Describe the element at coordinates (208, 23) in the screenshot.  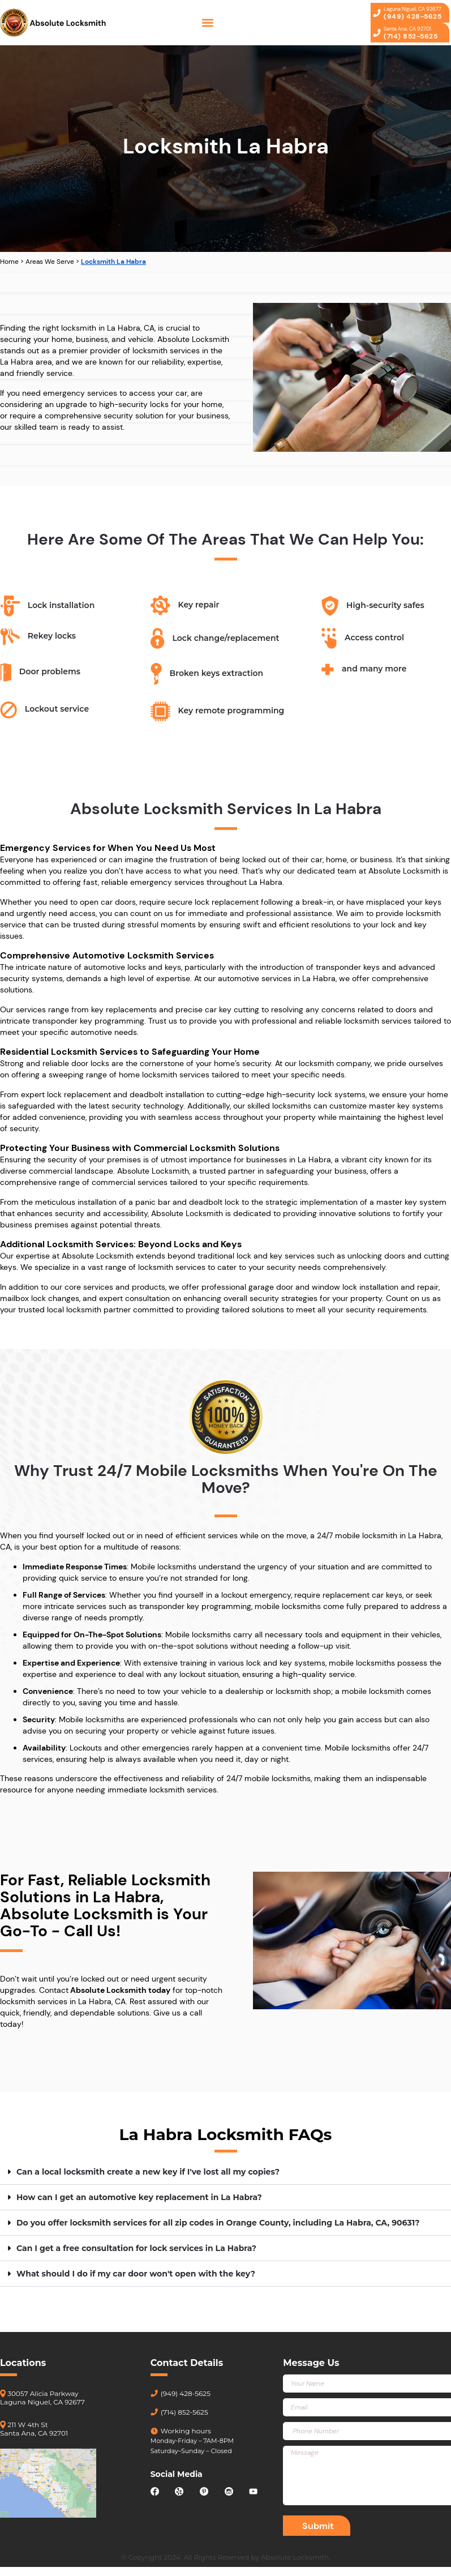
I see `[button]` at that location.